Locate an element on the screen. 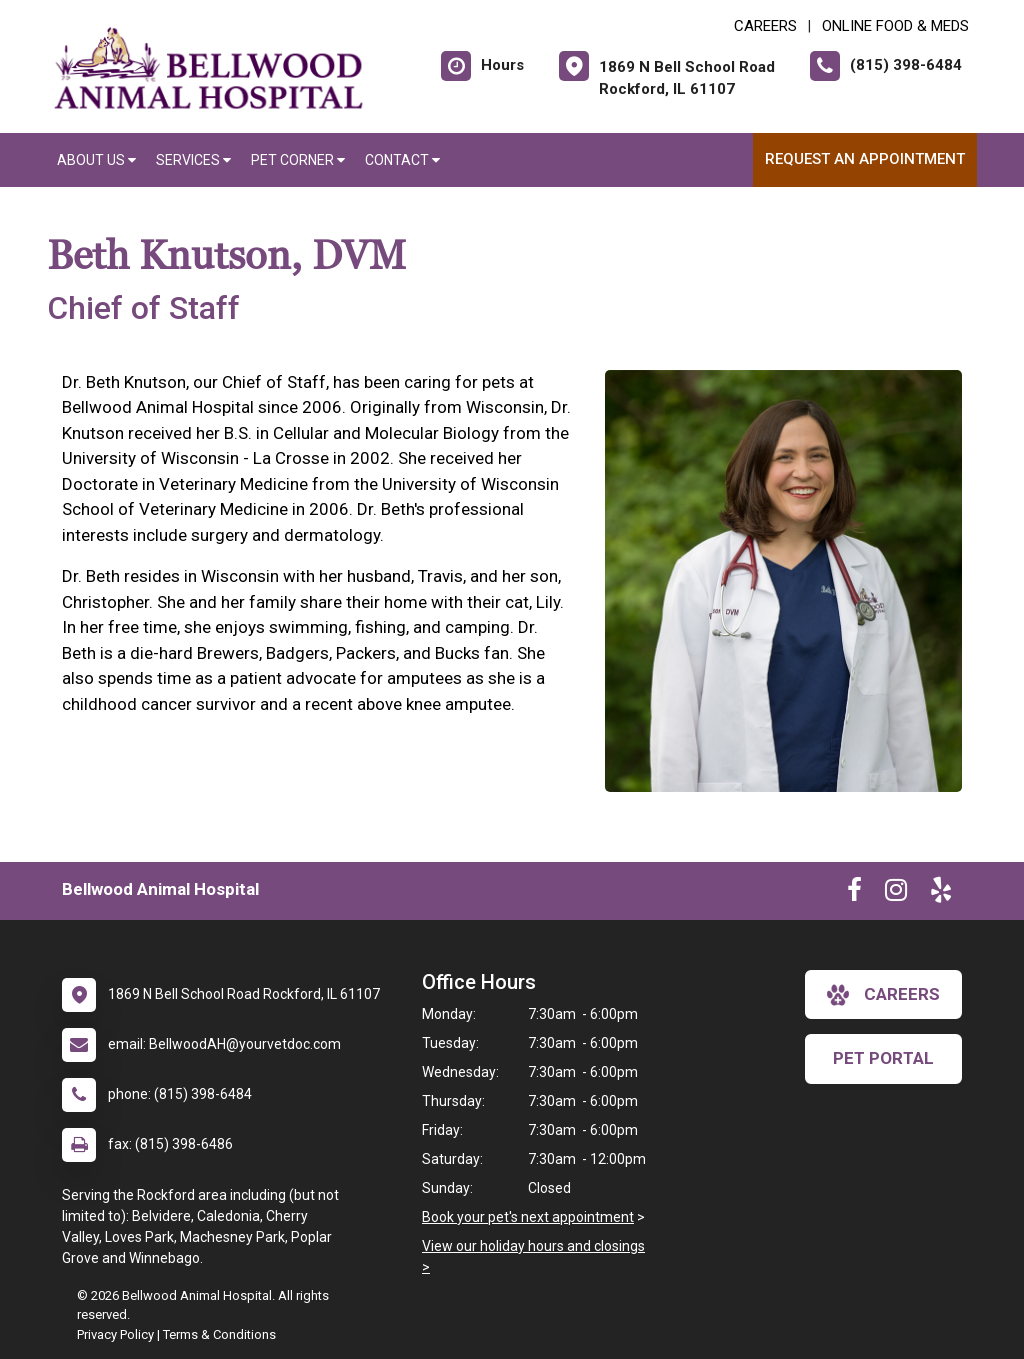 The width and height of the screenshot is (1024, 1359). Pet Corner [button] is located at coordinates (298, 160).